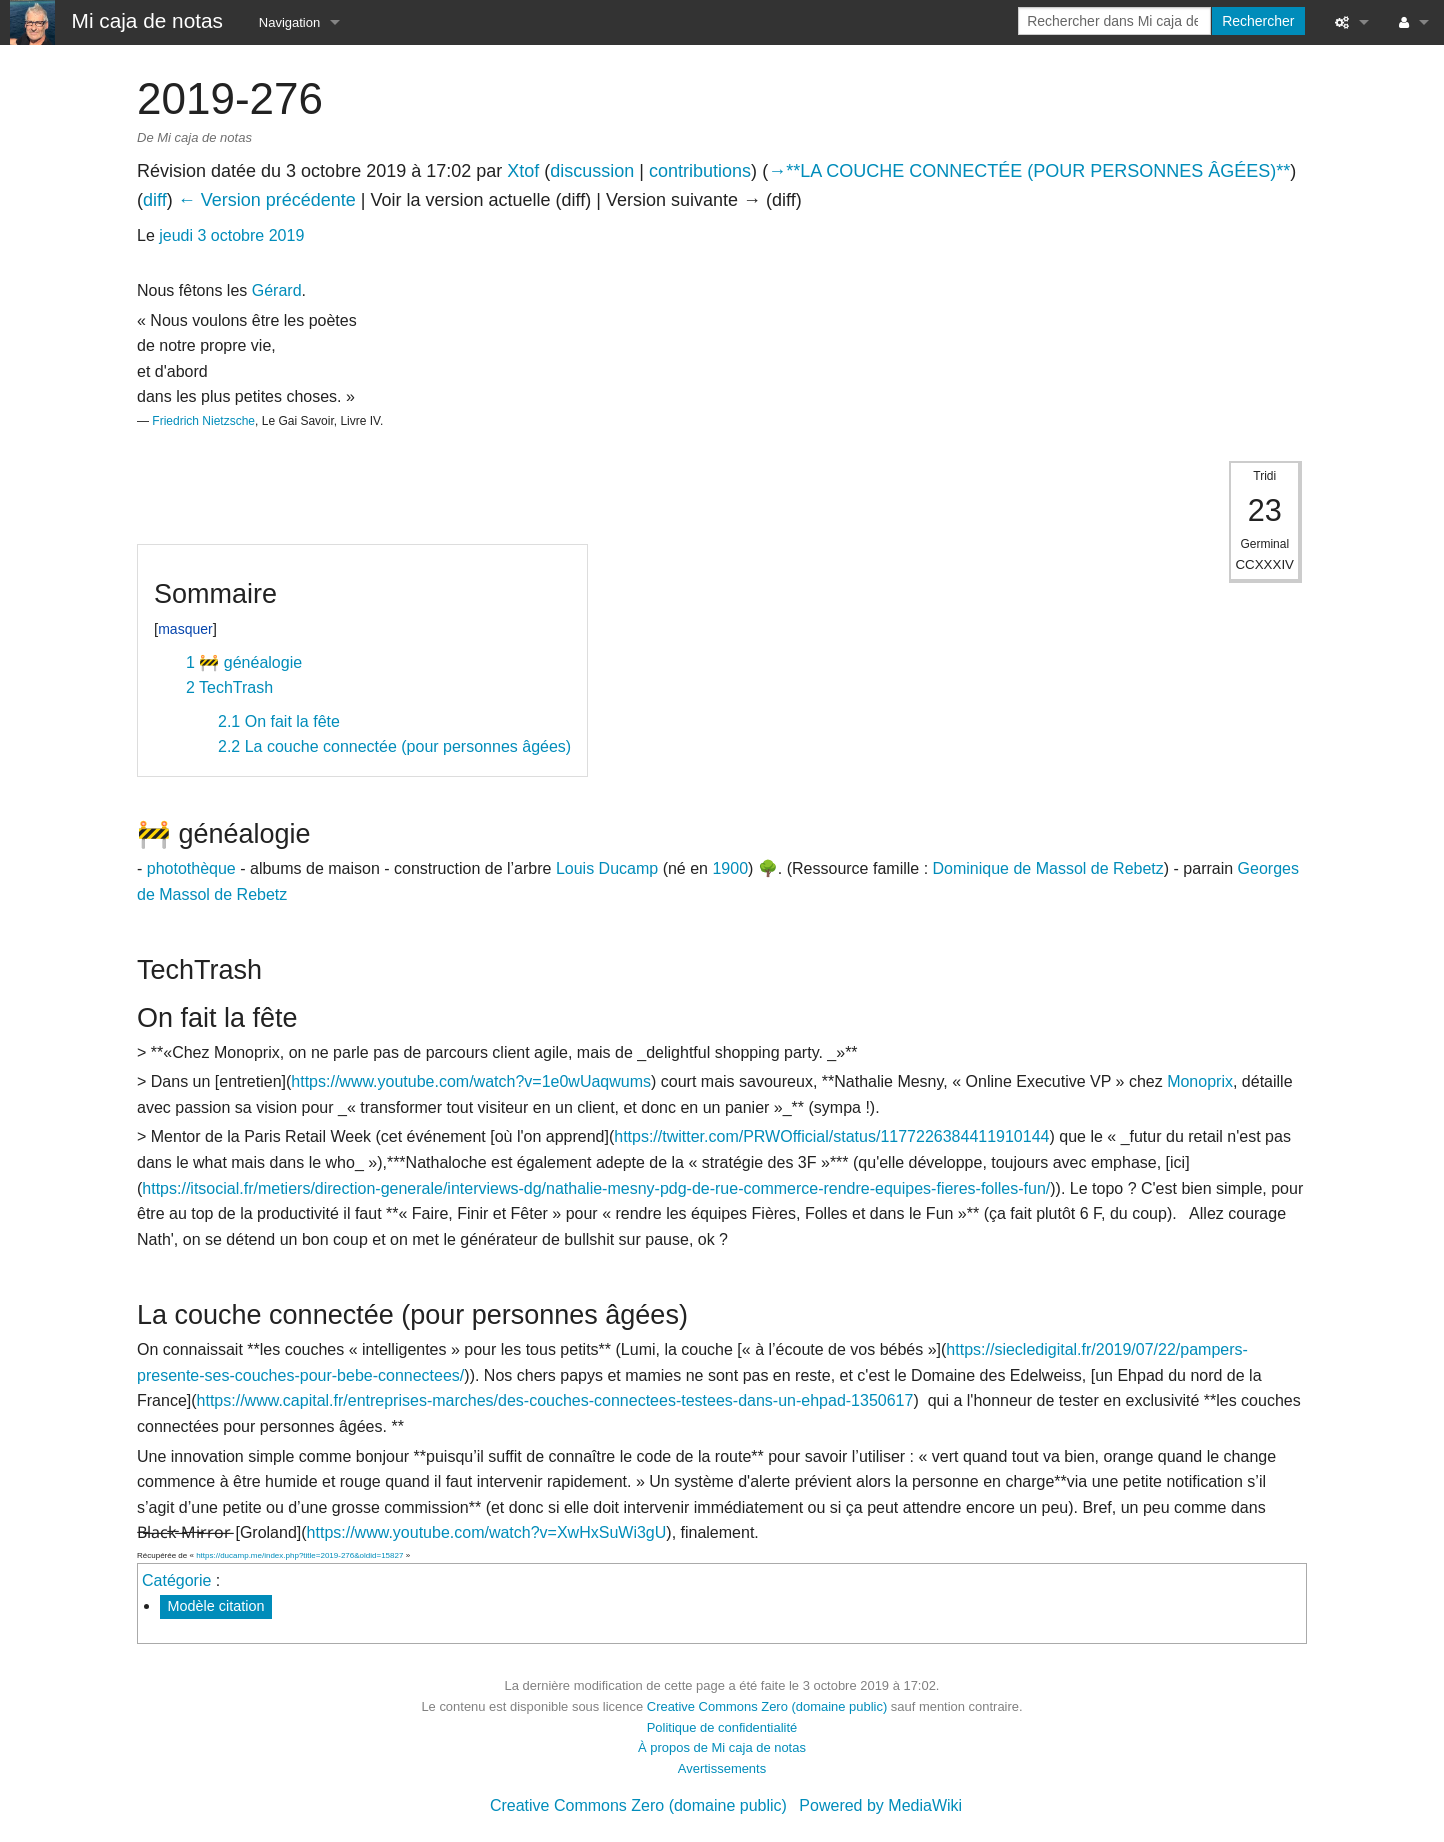 Image resolution: width=1444 pixels, height=1842 pixels. Describe the element at coordinates (299, 1555) in the screenshot. I see `https://ducamp.me/index.php?title=2019-276&oldid=15827` at that location.